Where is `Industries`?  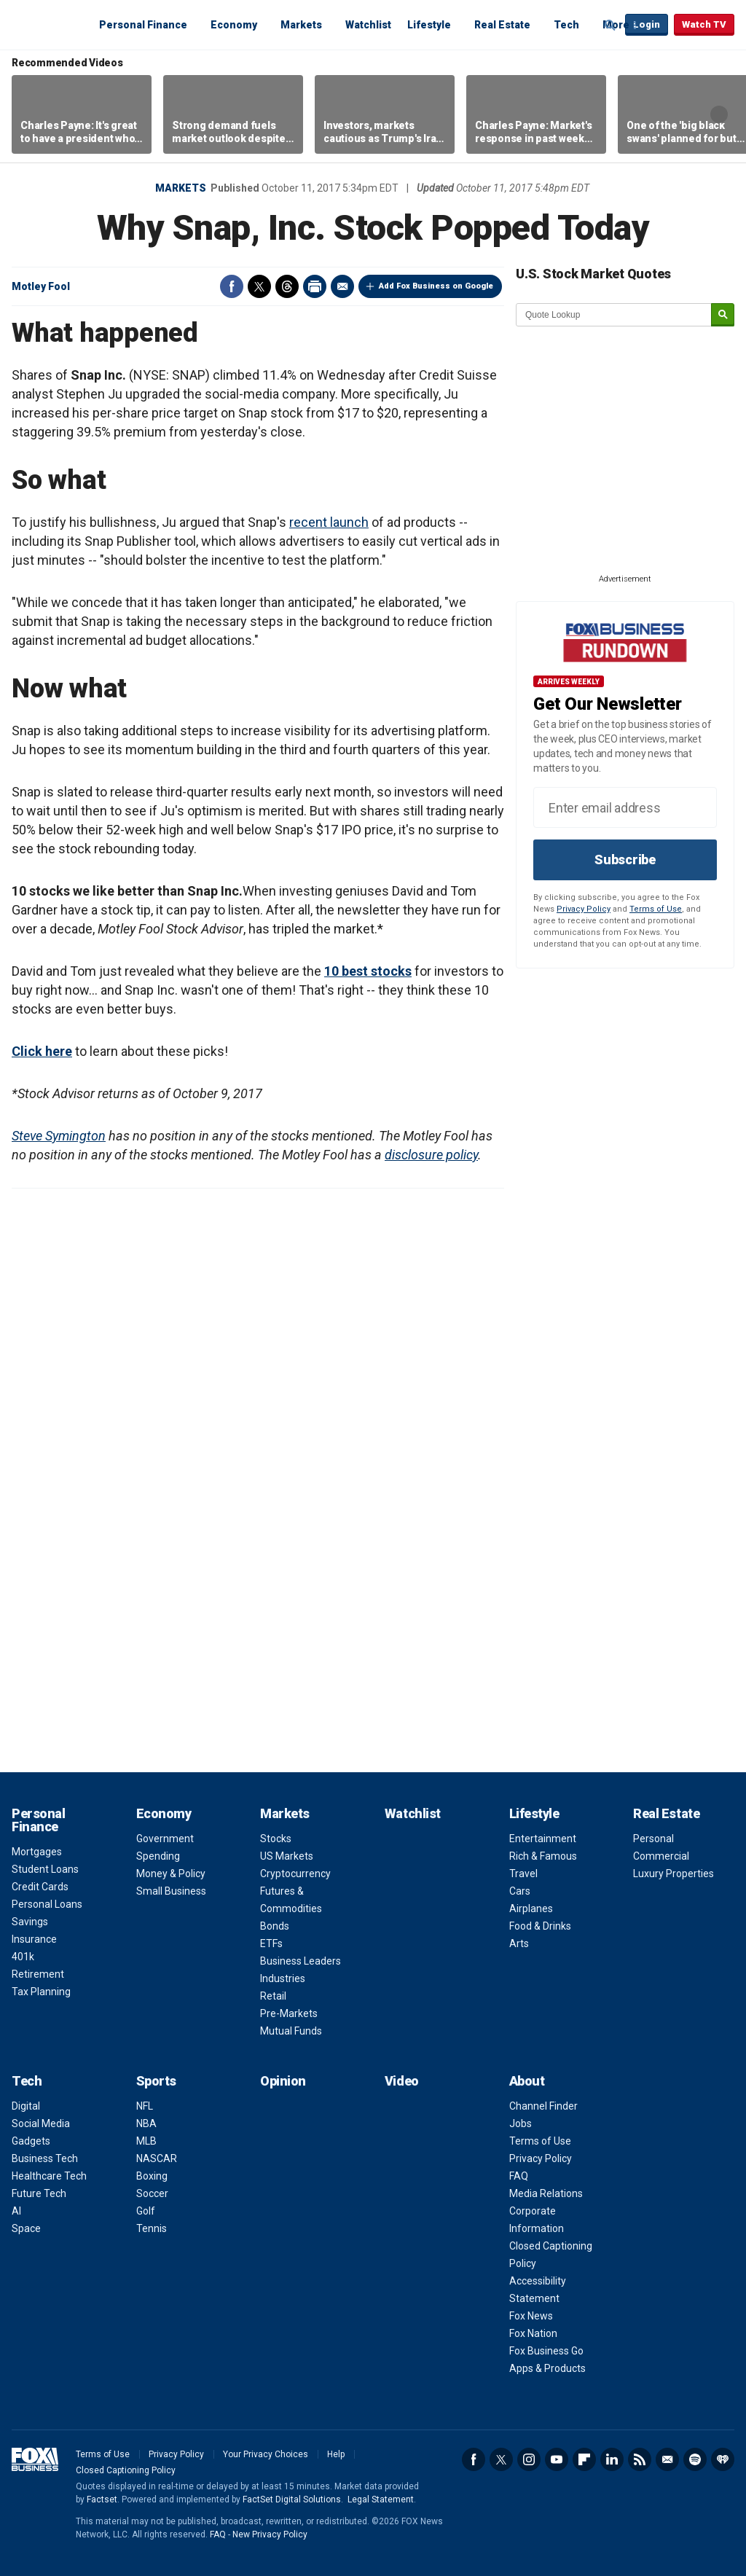
Industries is located at coordinates (282, 1978).